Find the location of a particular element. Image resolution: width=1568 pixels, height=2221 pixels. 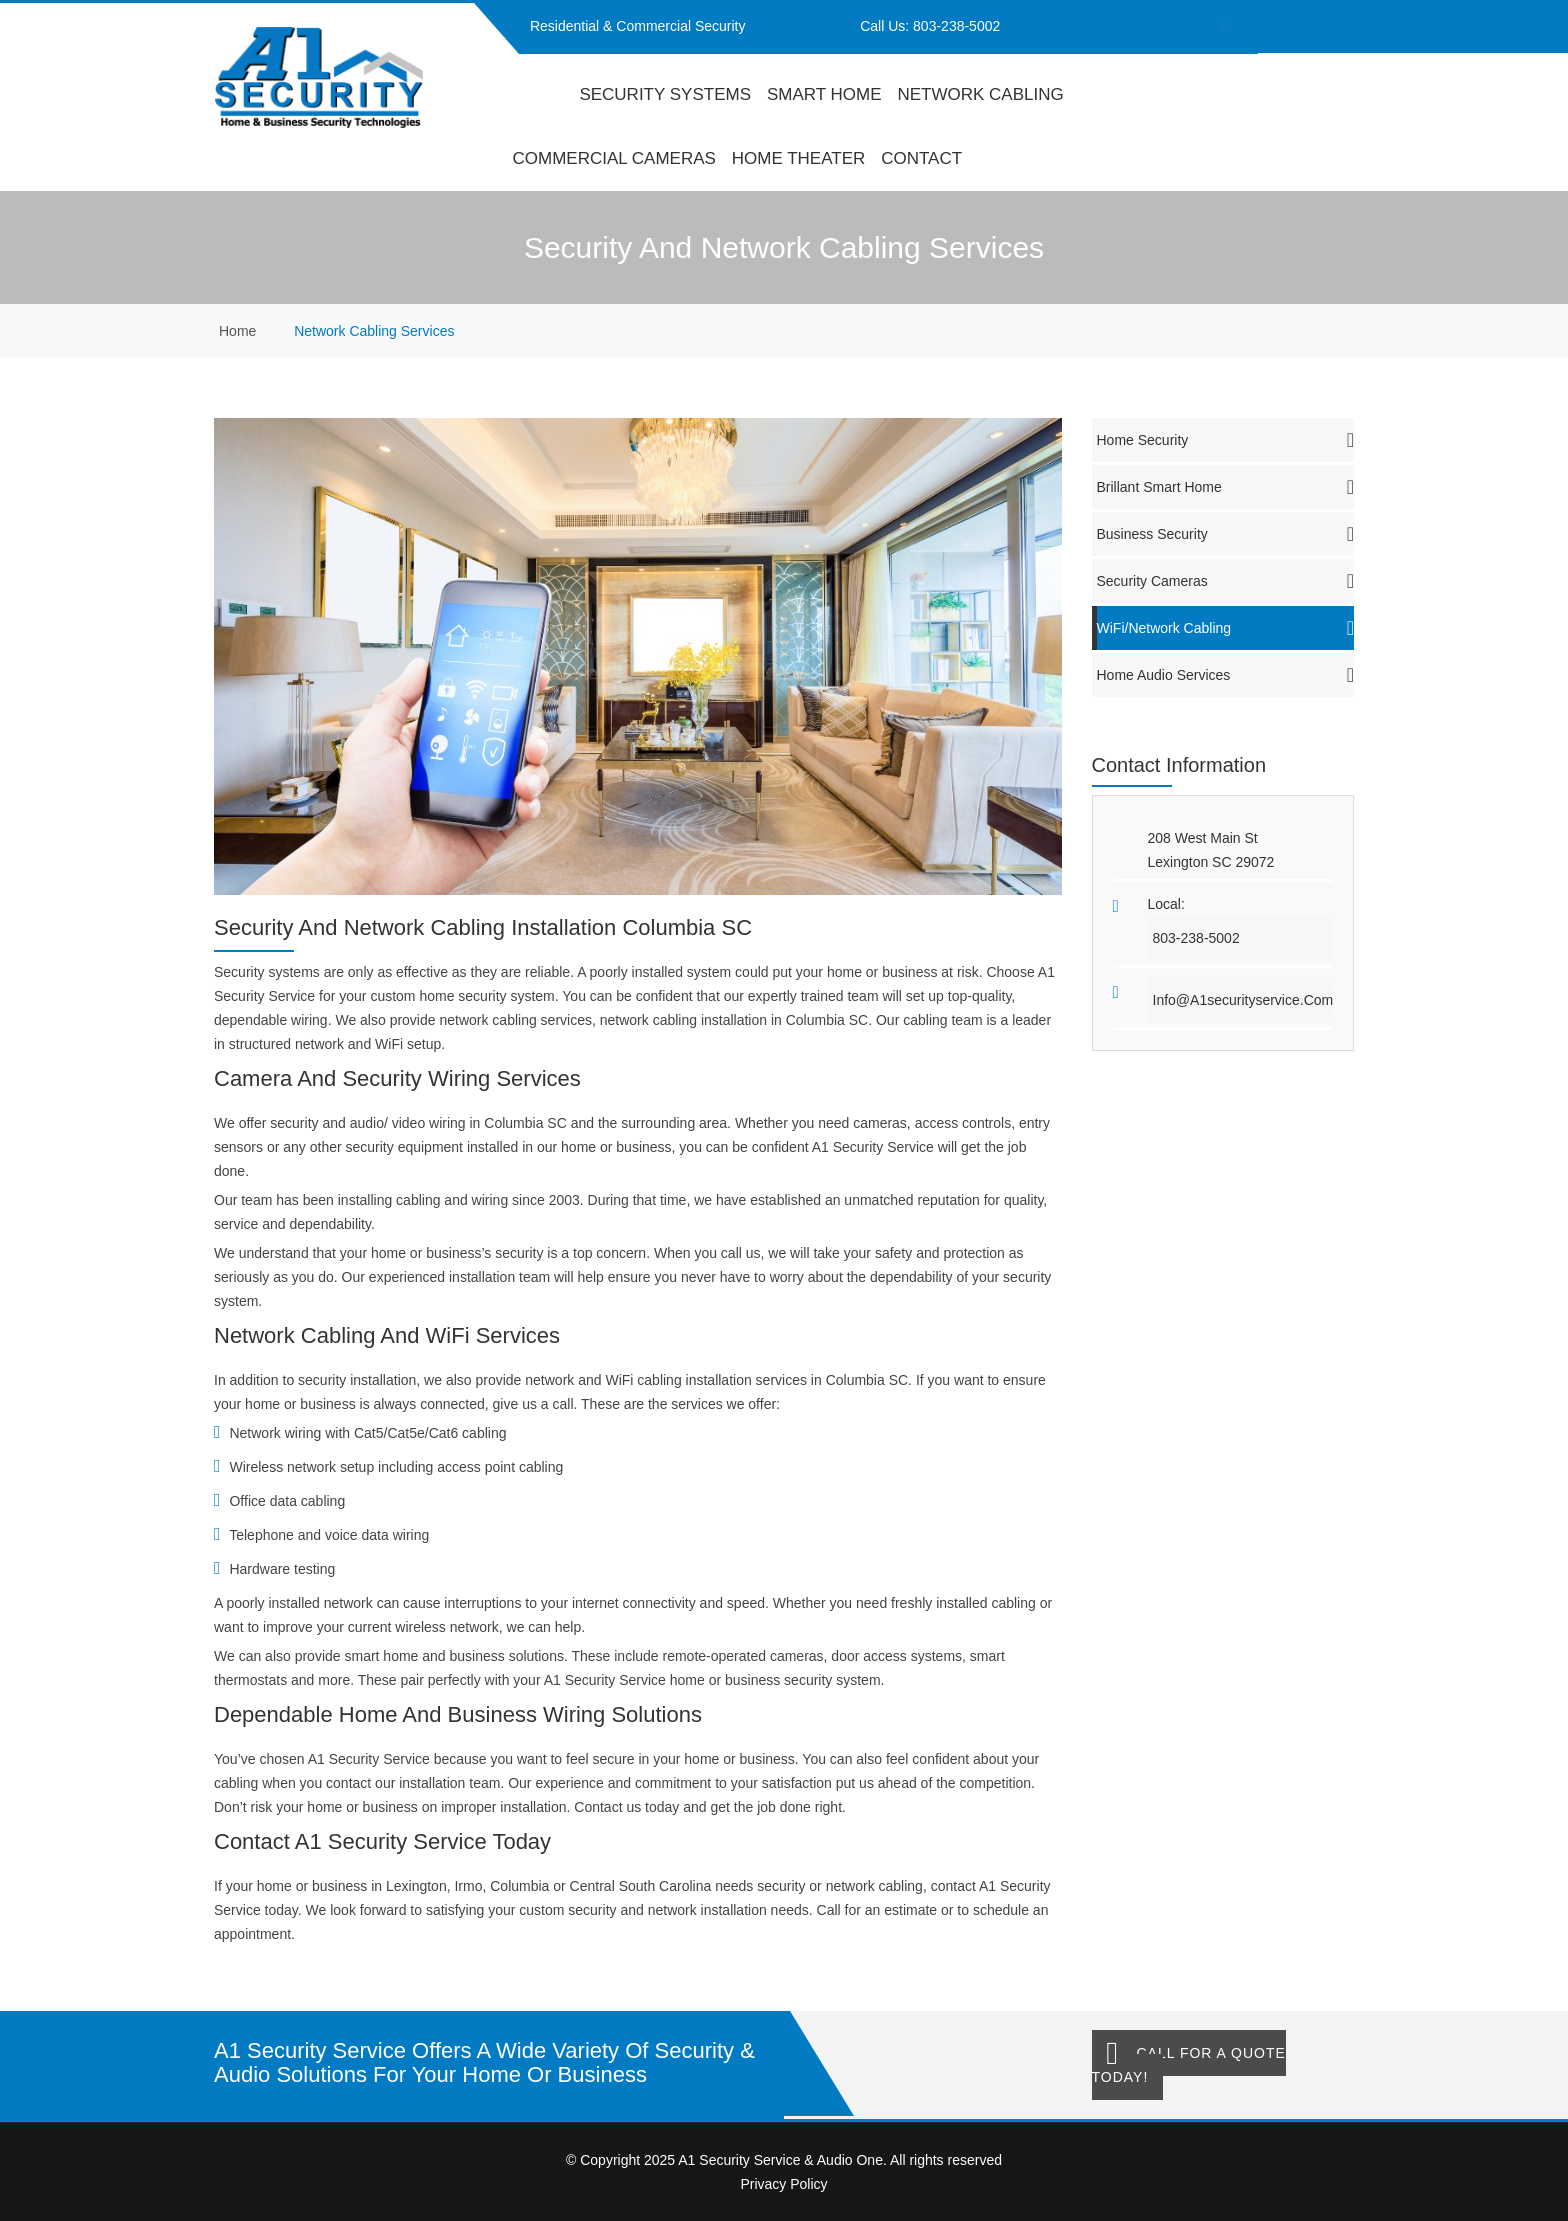

Commercial Cameras is located at coordinates (614, 158).